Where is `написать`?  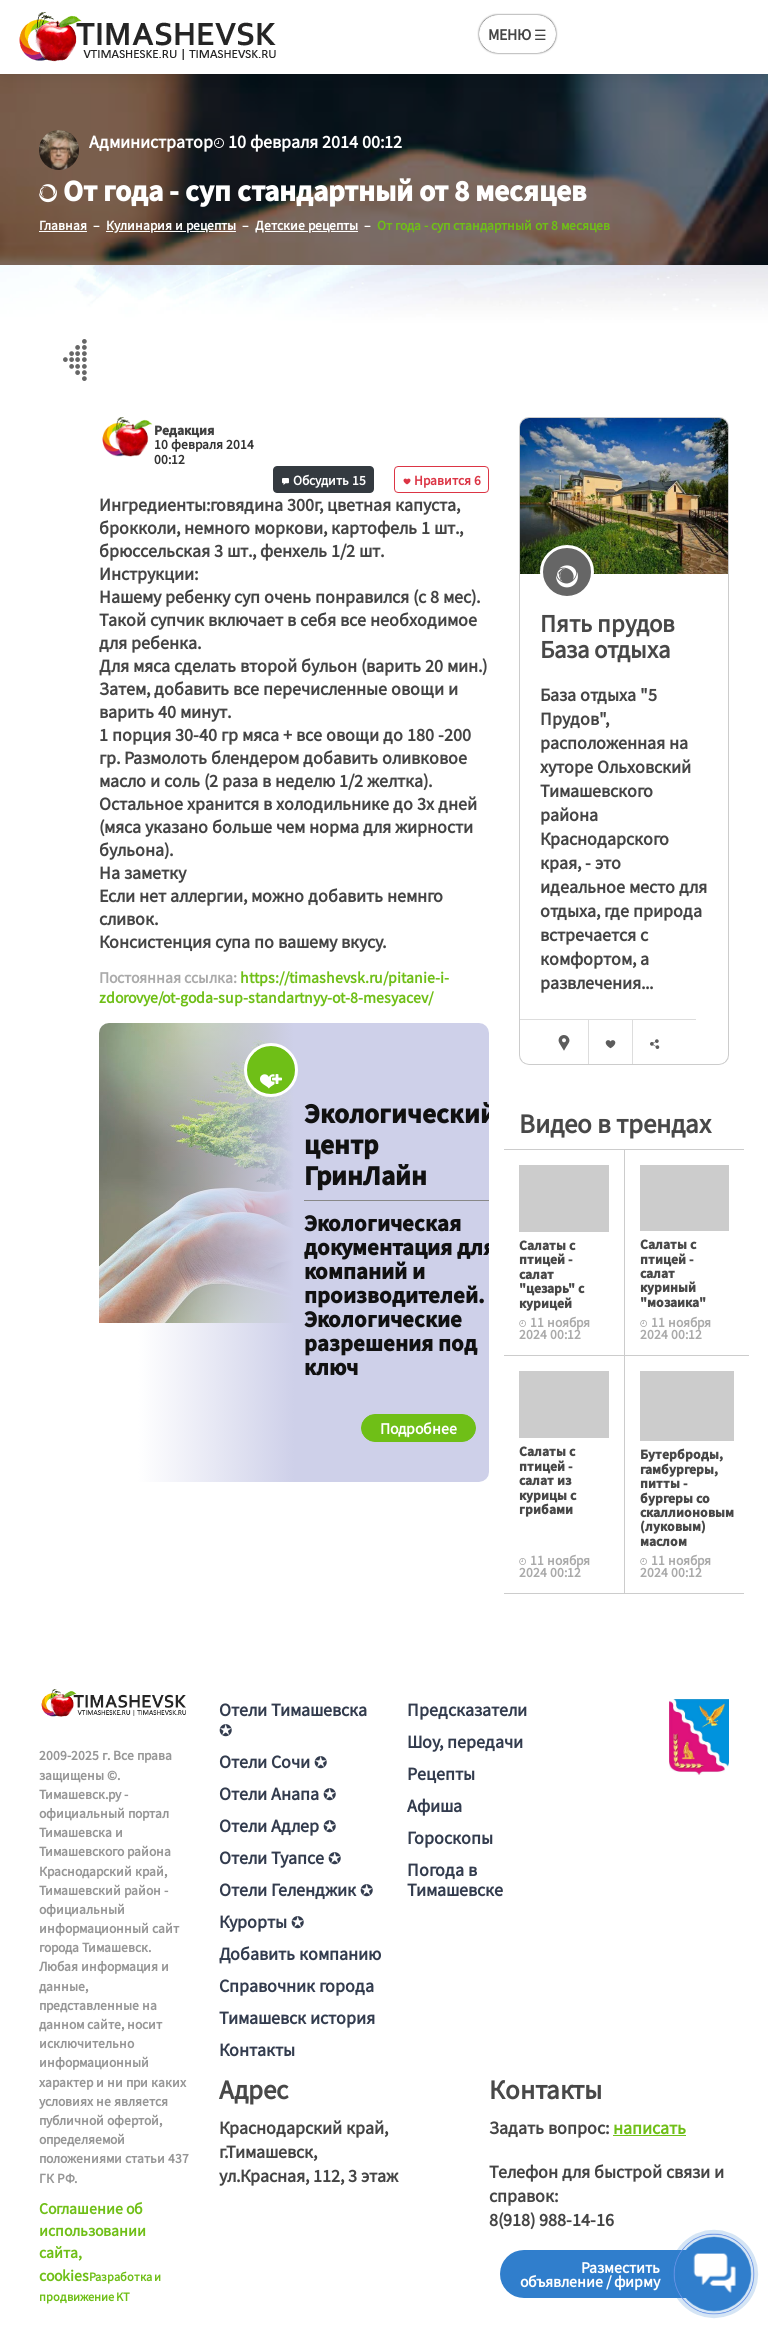 написать is located at coordinates (649, 2127).